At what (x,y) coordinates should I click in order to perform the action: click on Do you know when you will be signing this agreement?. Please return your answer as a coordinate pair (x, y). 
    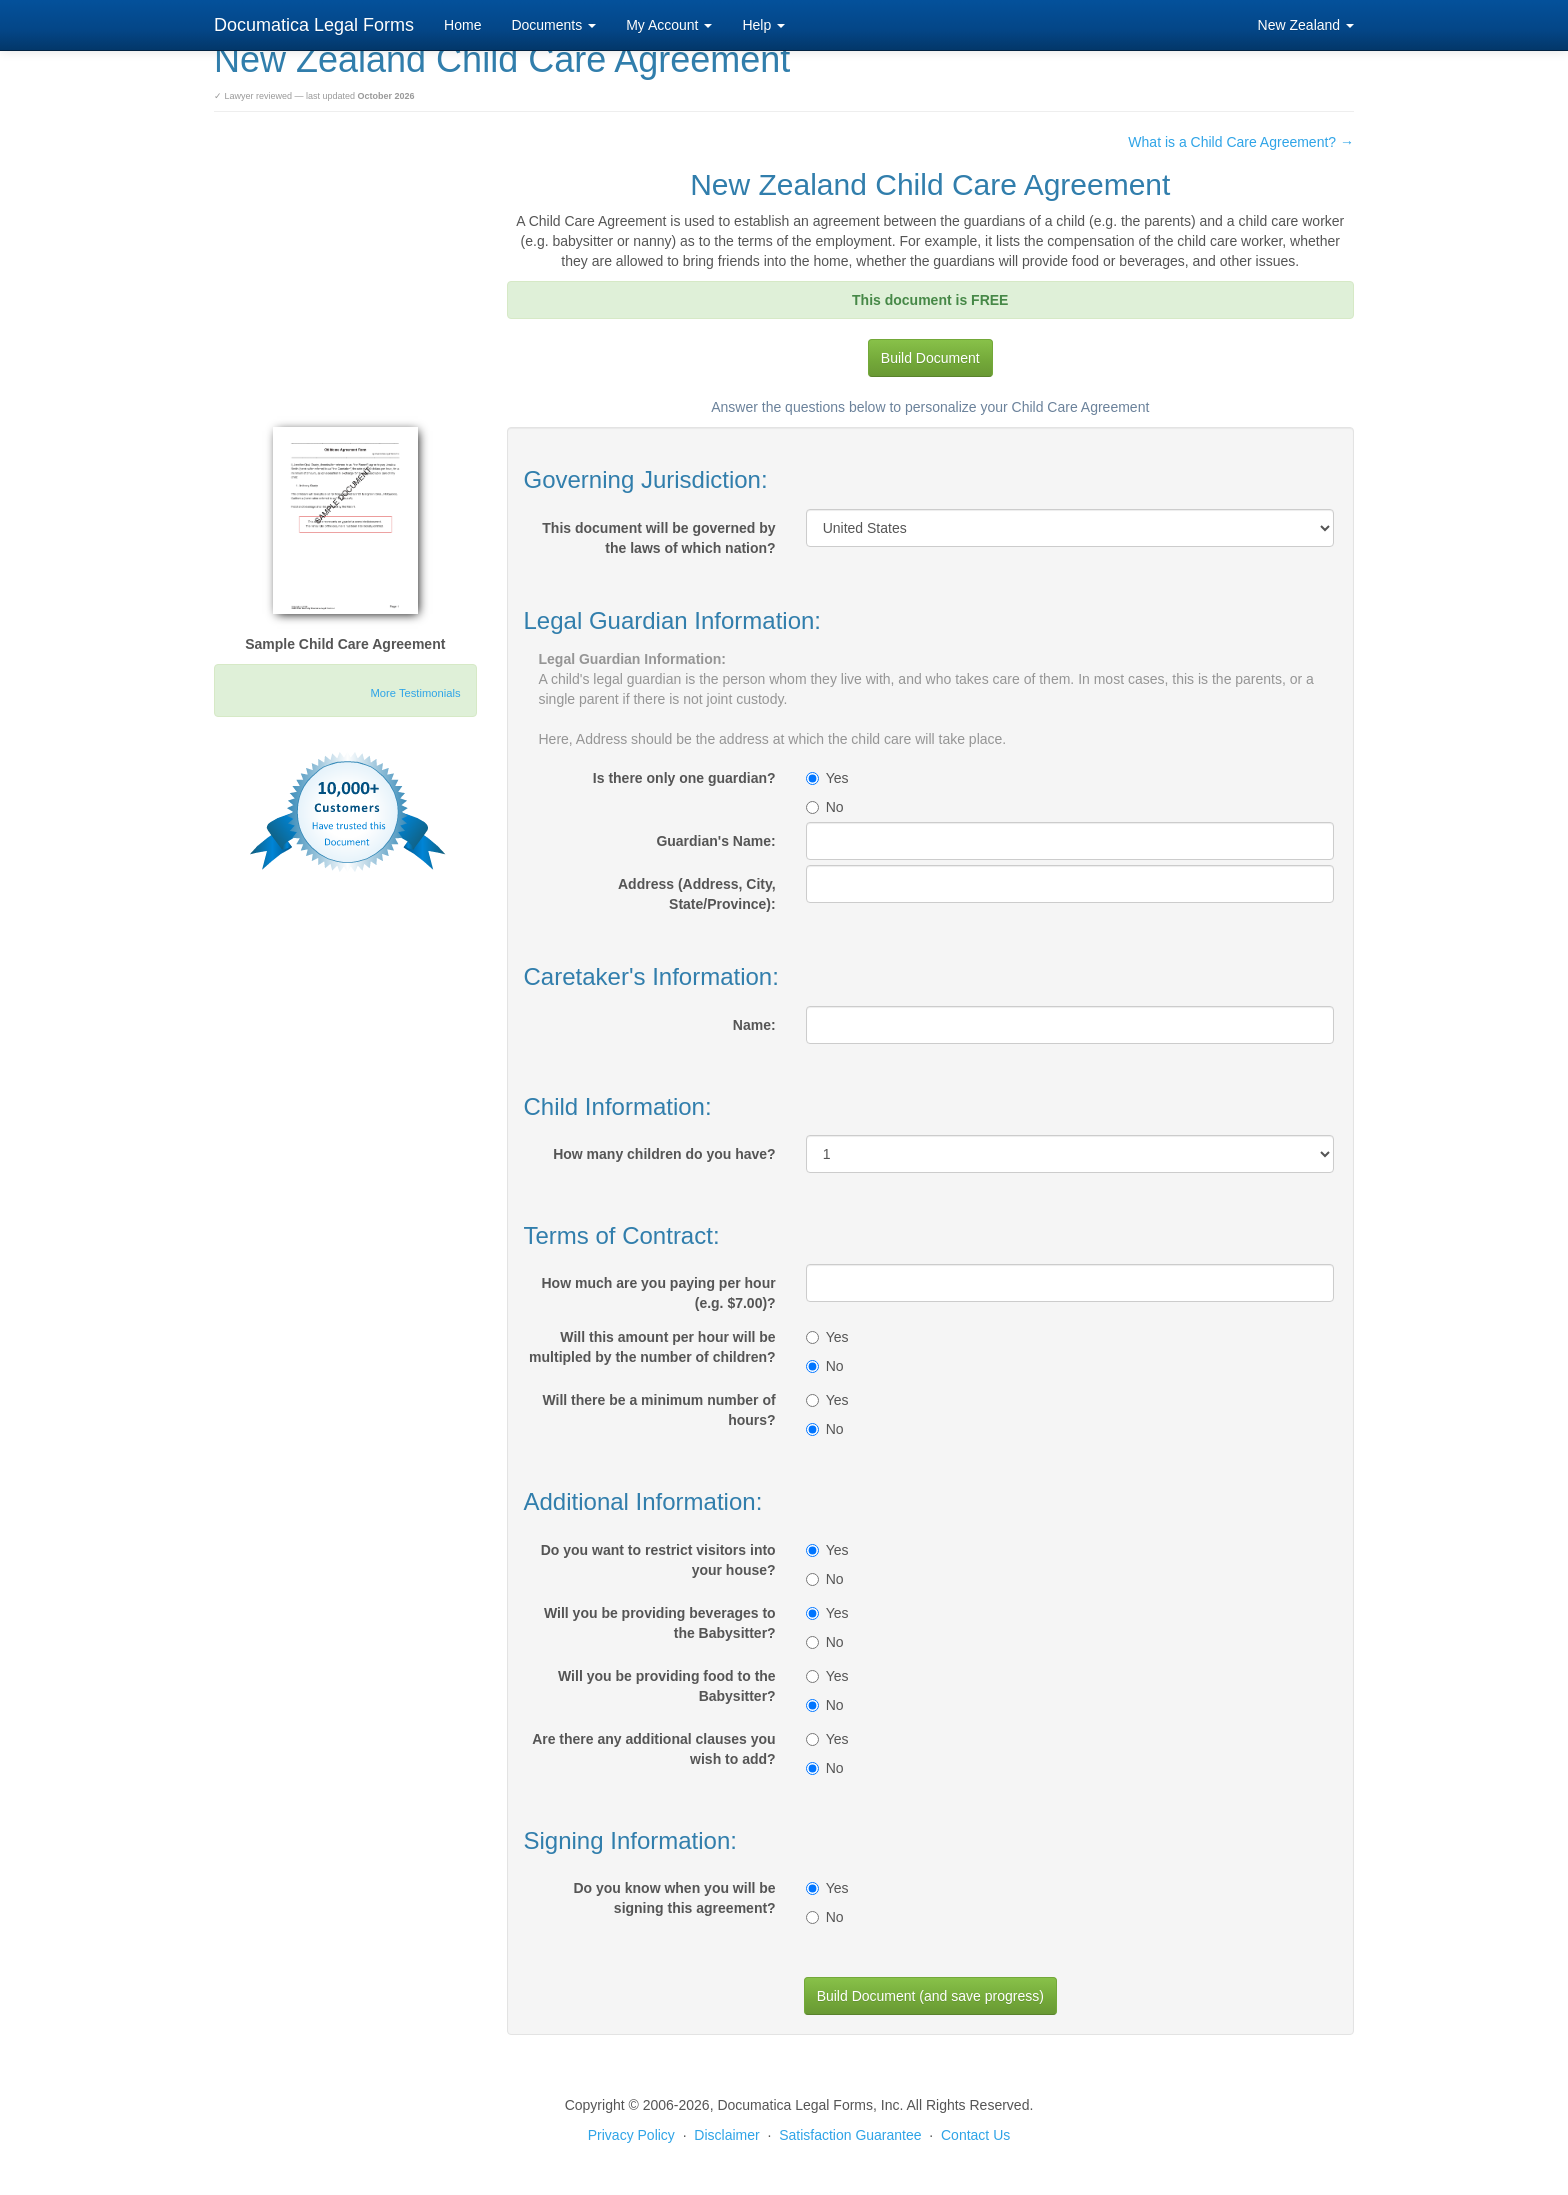
    Looking at the image, I should click on (674, 1898).